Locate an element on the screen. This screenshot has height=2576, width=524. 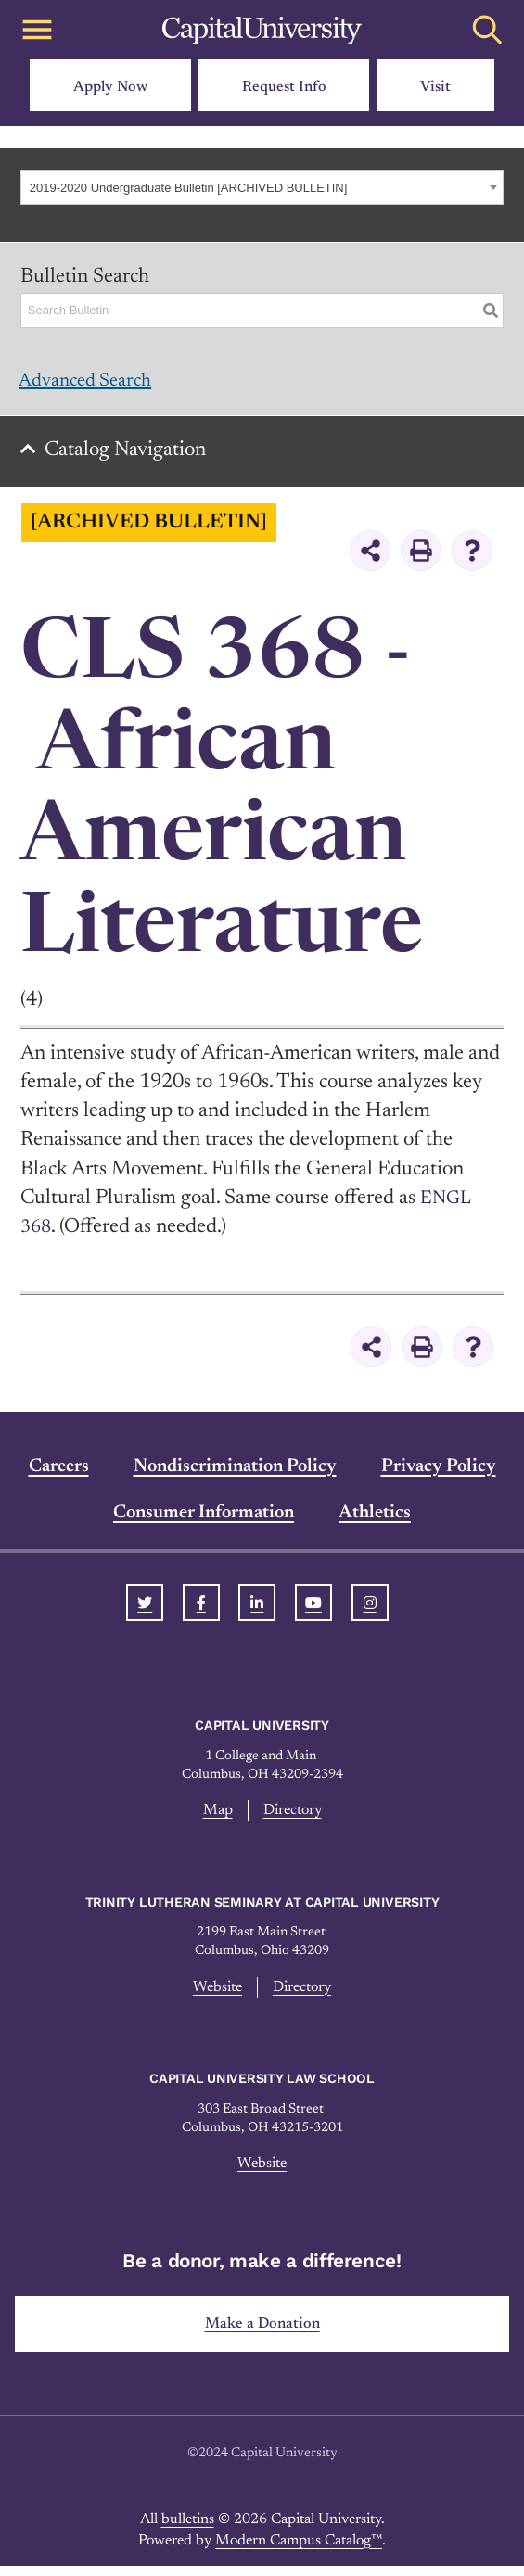
Website is located at coordinates (214, 1995).